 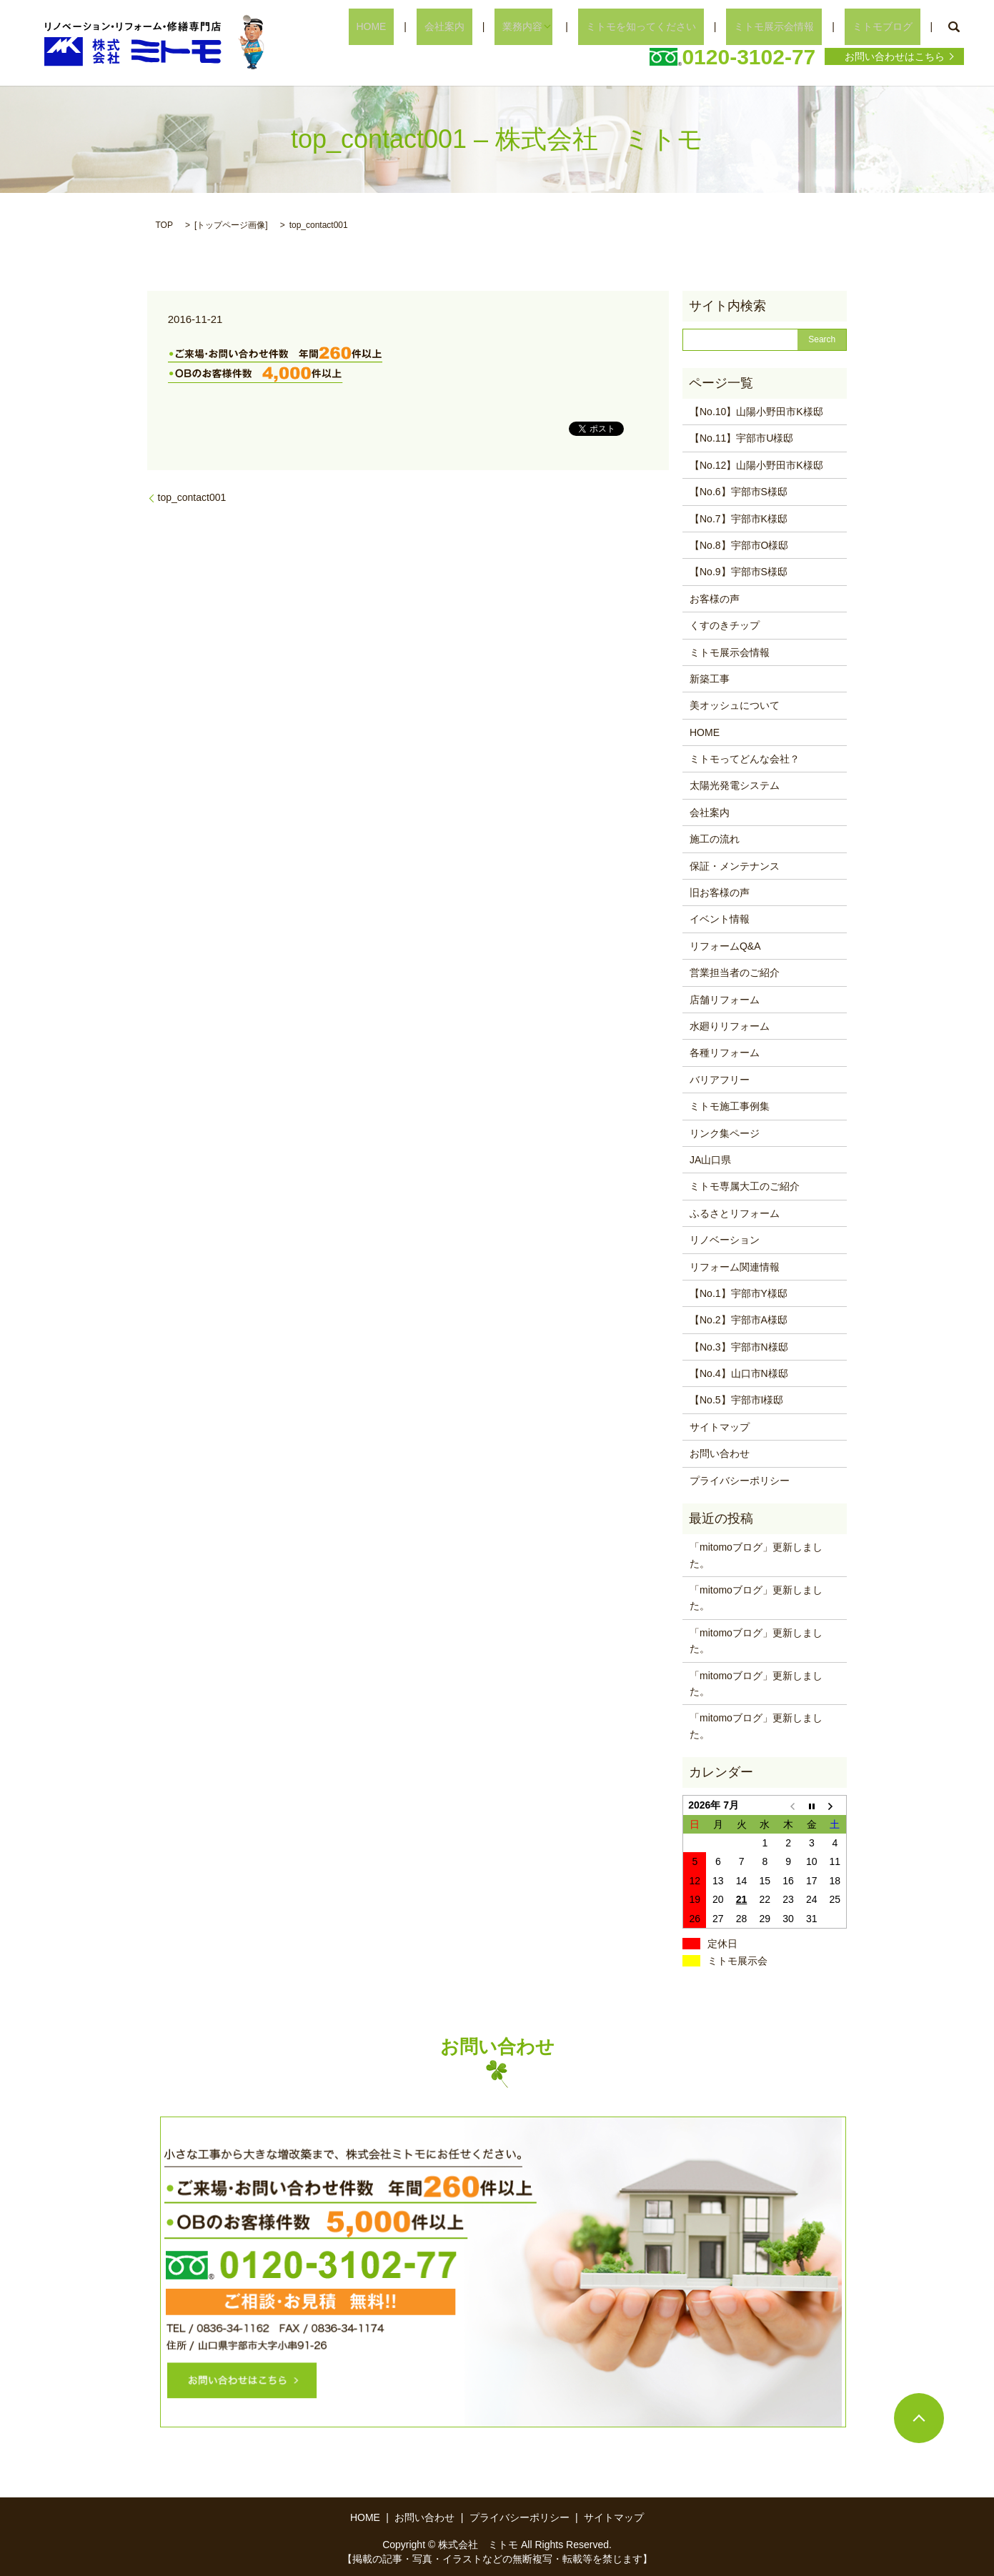 I want to click on 水廻りリフォーム, so click(x=730, y=1026).